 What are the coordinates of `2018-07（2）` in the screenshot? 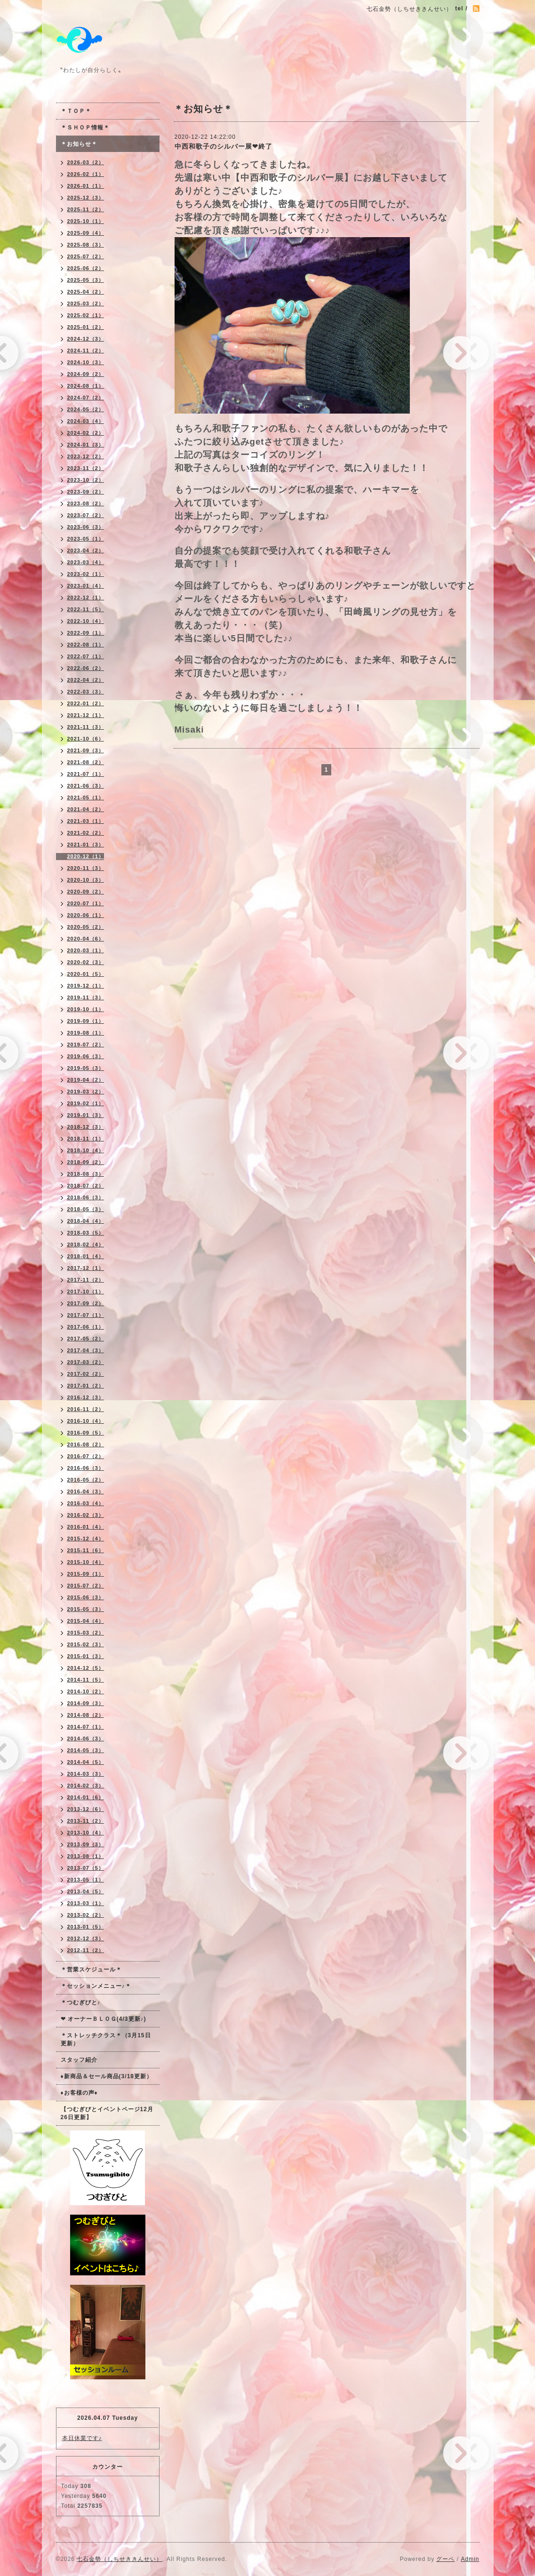 It's located at (85, 1185).